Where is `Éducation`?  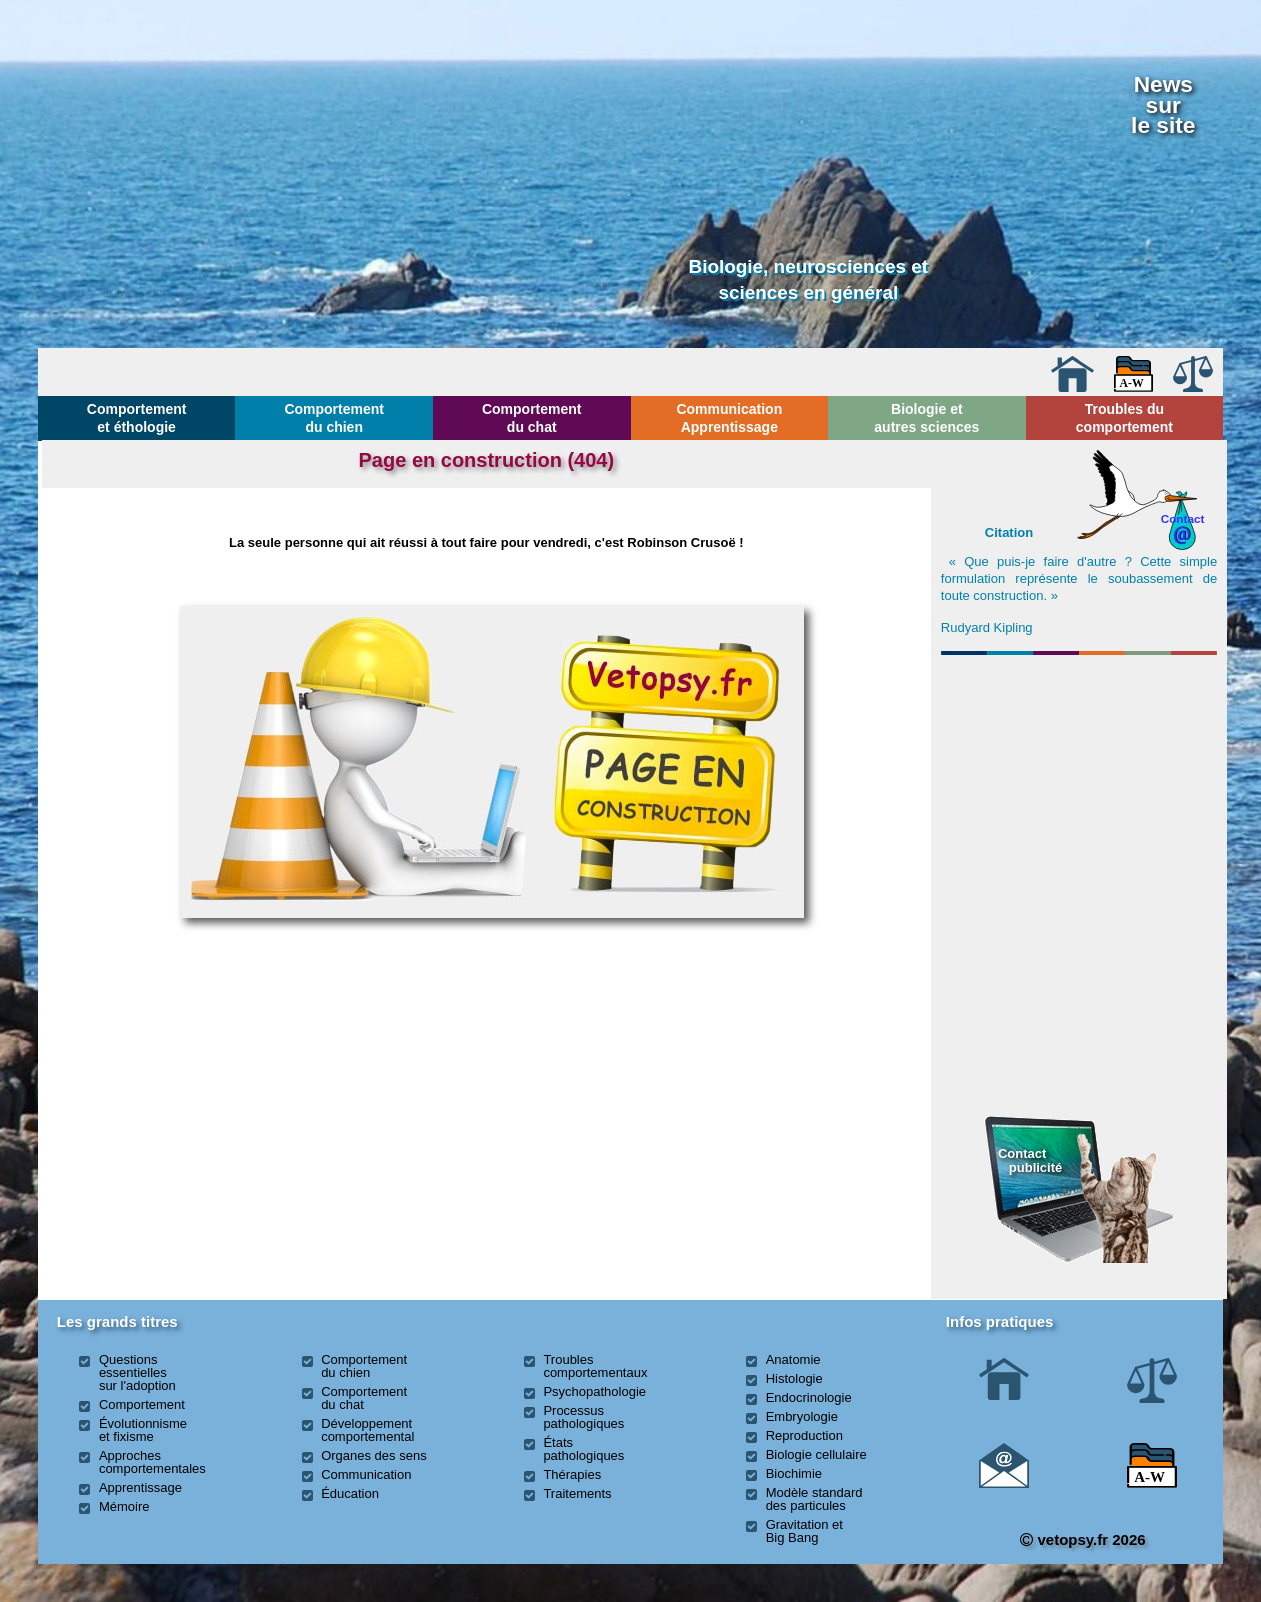 Éducation is located at coordinates (350, 1493).